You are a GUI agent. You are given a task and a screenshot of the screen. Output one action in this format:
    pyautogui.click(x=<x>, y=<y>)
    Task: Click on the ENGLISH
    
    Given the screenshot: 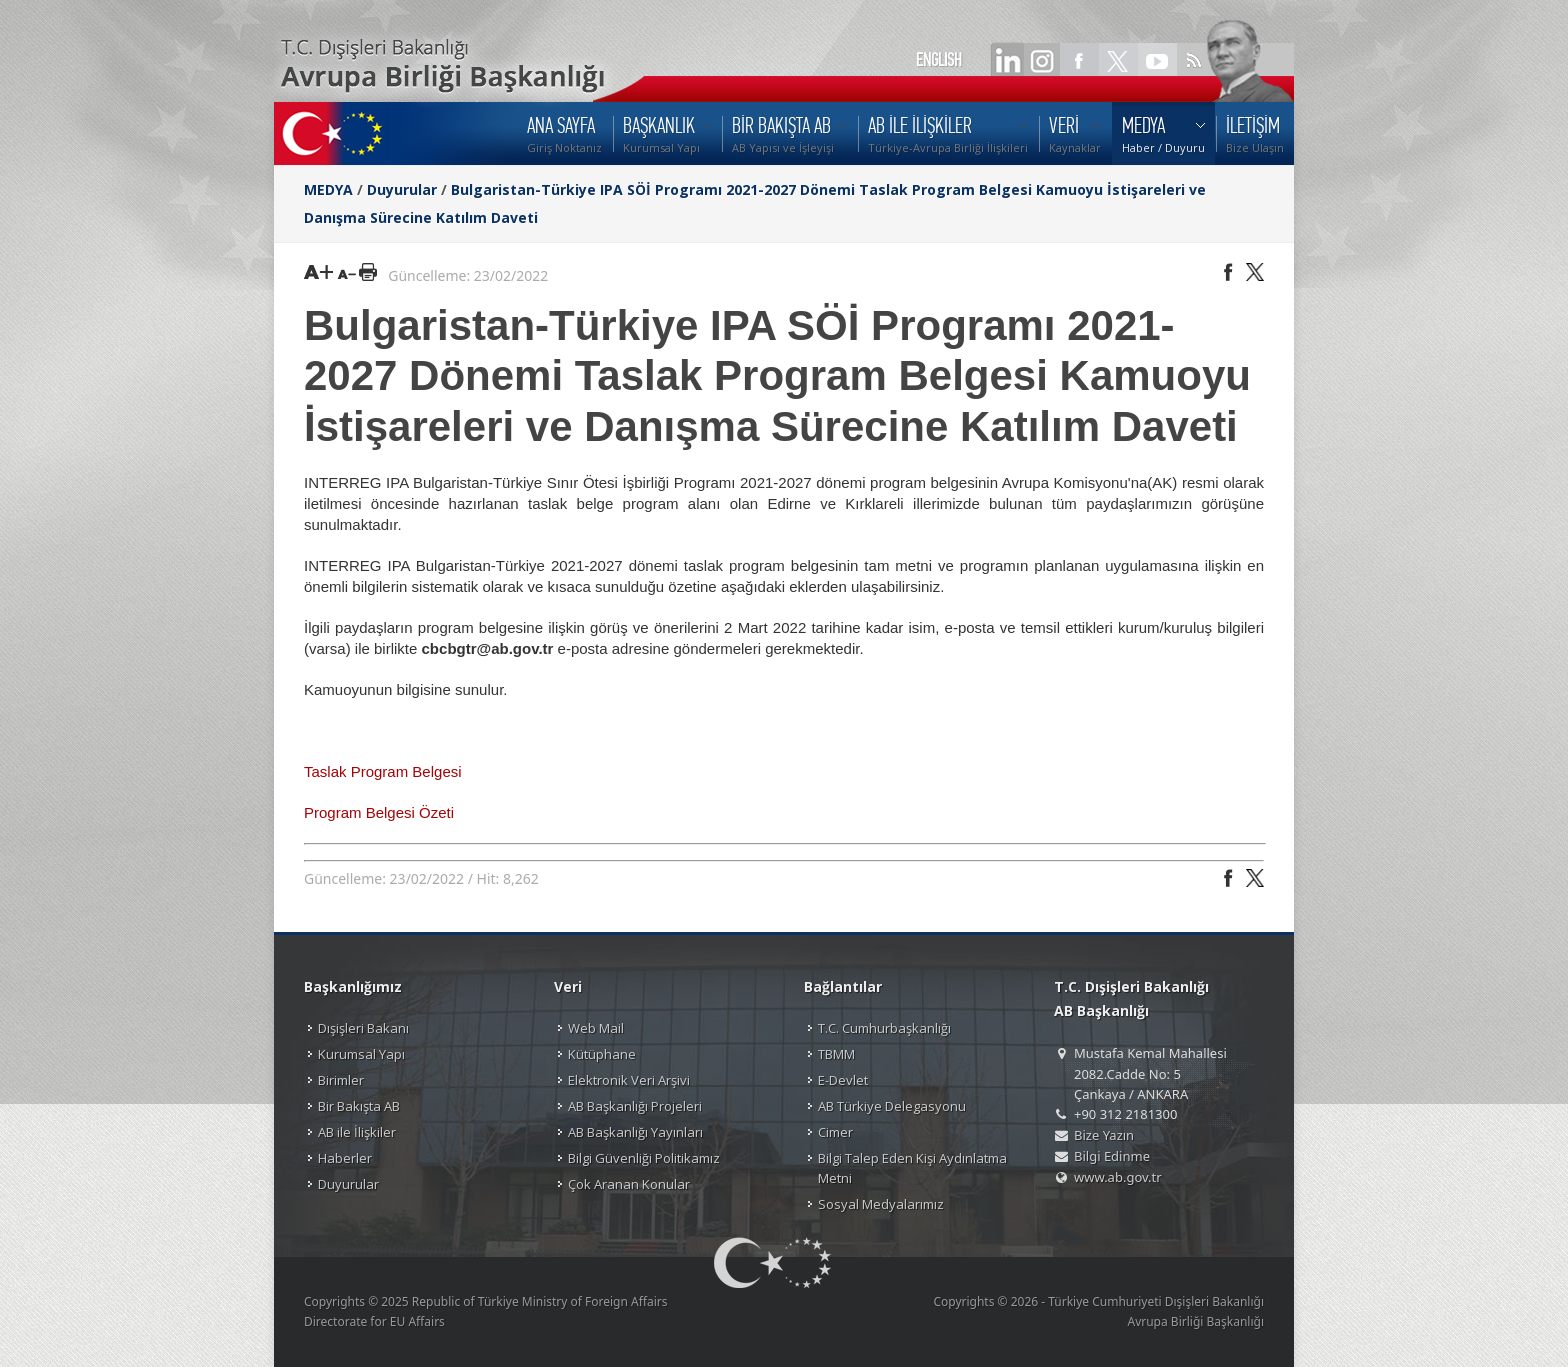 What is the action you would take?
    pyautogui.click(x=939, y=60)
    